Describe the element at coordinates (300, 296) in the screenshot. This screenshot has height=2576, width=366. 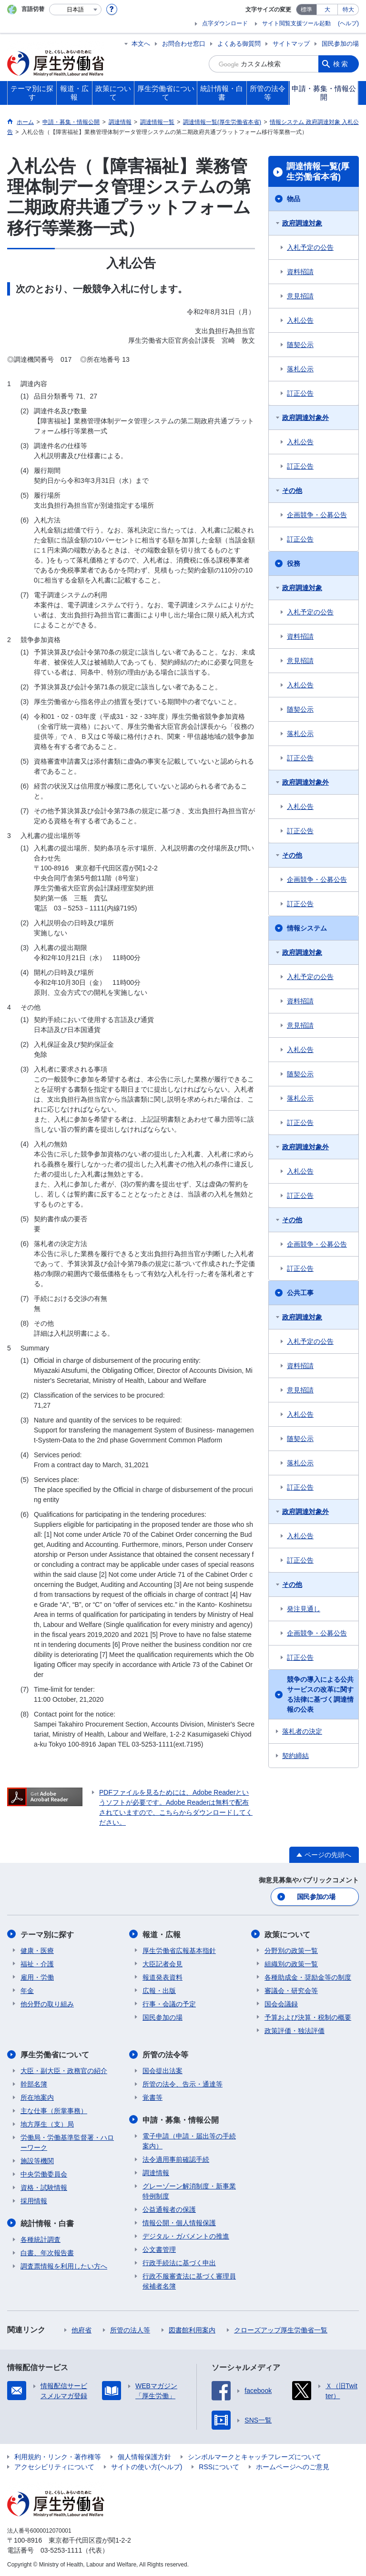
I see `意見招請` at that location.